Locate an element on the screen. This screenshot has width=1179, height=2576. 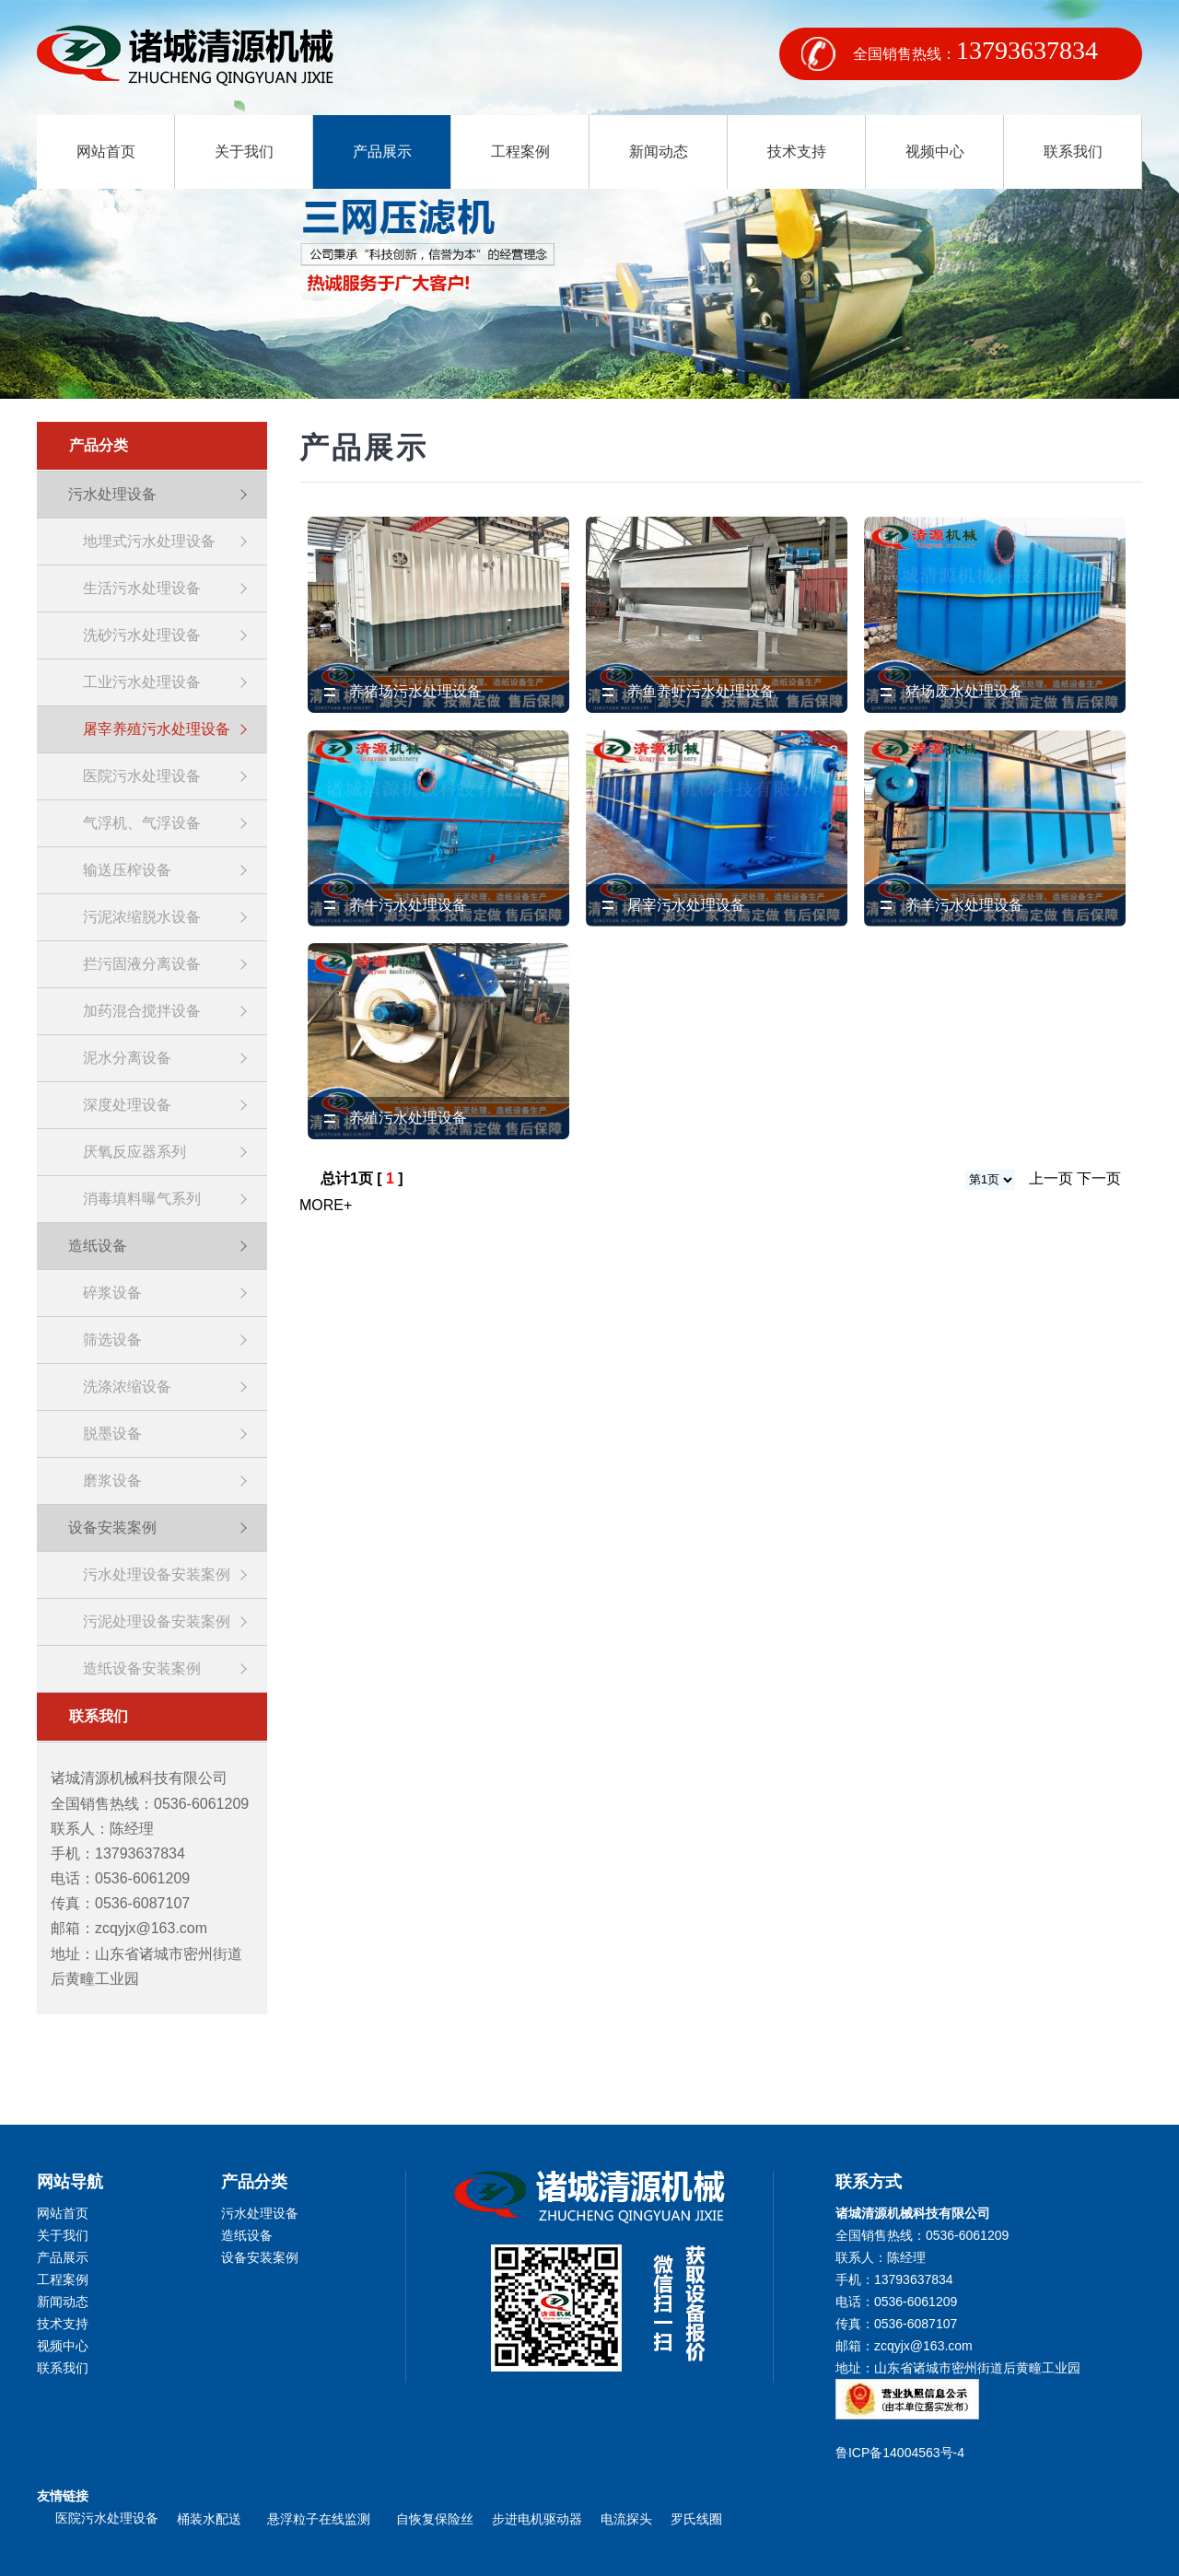
桶装水配送 is located at coordinates (213, 2519).